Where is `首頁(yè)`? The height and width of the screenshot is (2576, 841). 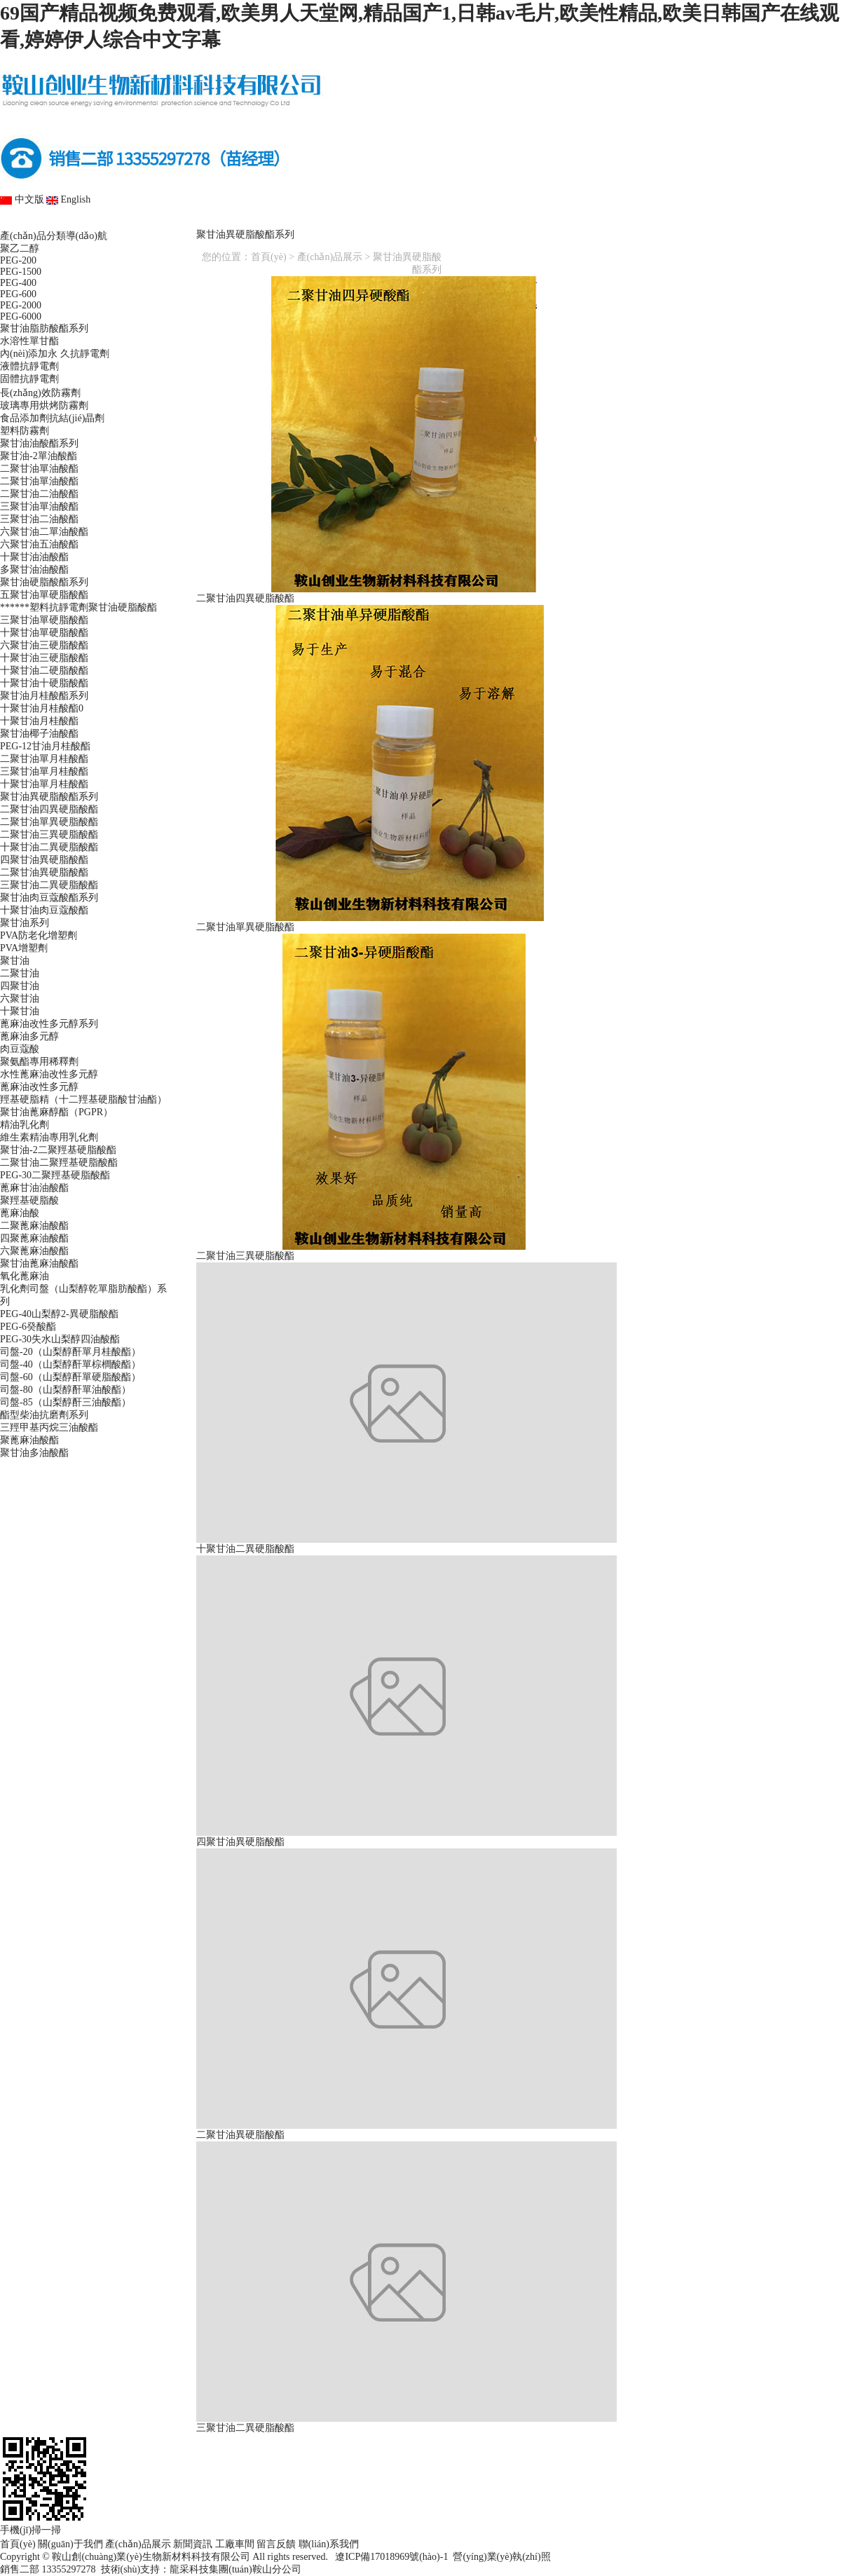
首頁(yè) is located at coordinates (60, 222).